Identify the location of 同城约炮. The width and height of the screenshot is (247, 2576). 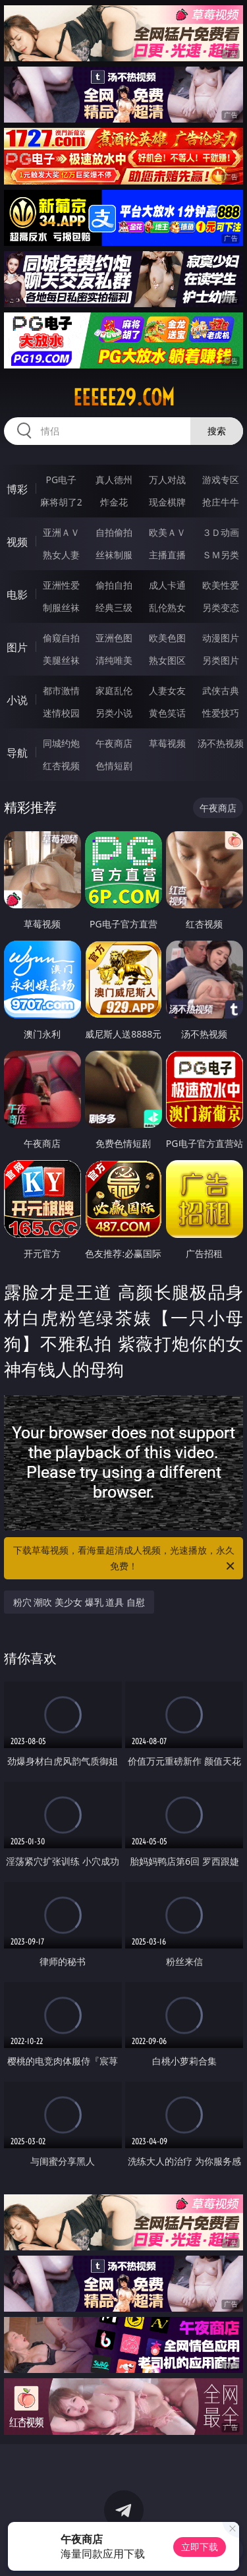
(61, 743).